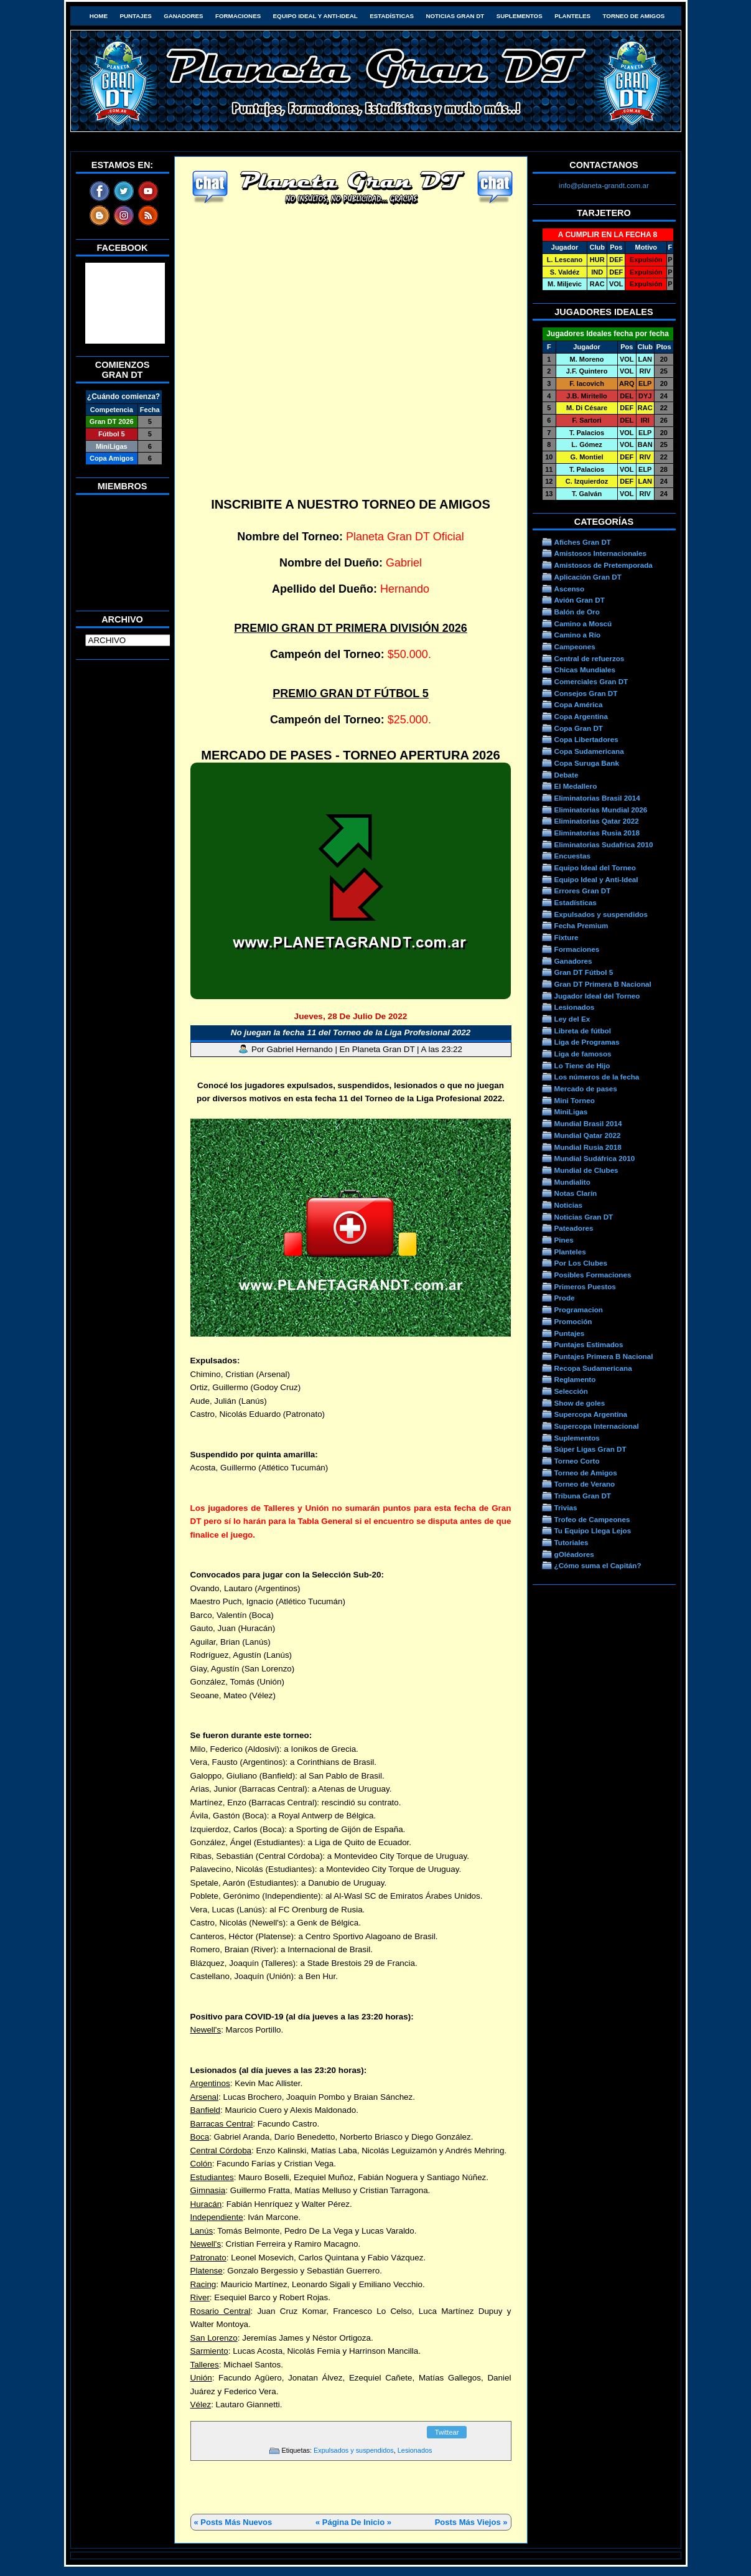 The image size is (751, 2576). Describe the element at coordinates (572, 15) in the screenshot. I see `Planteles` at that location.